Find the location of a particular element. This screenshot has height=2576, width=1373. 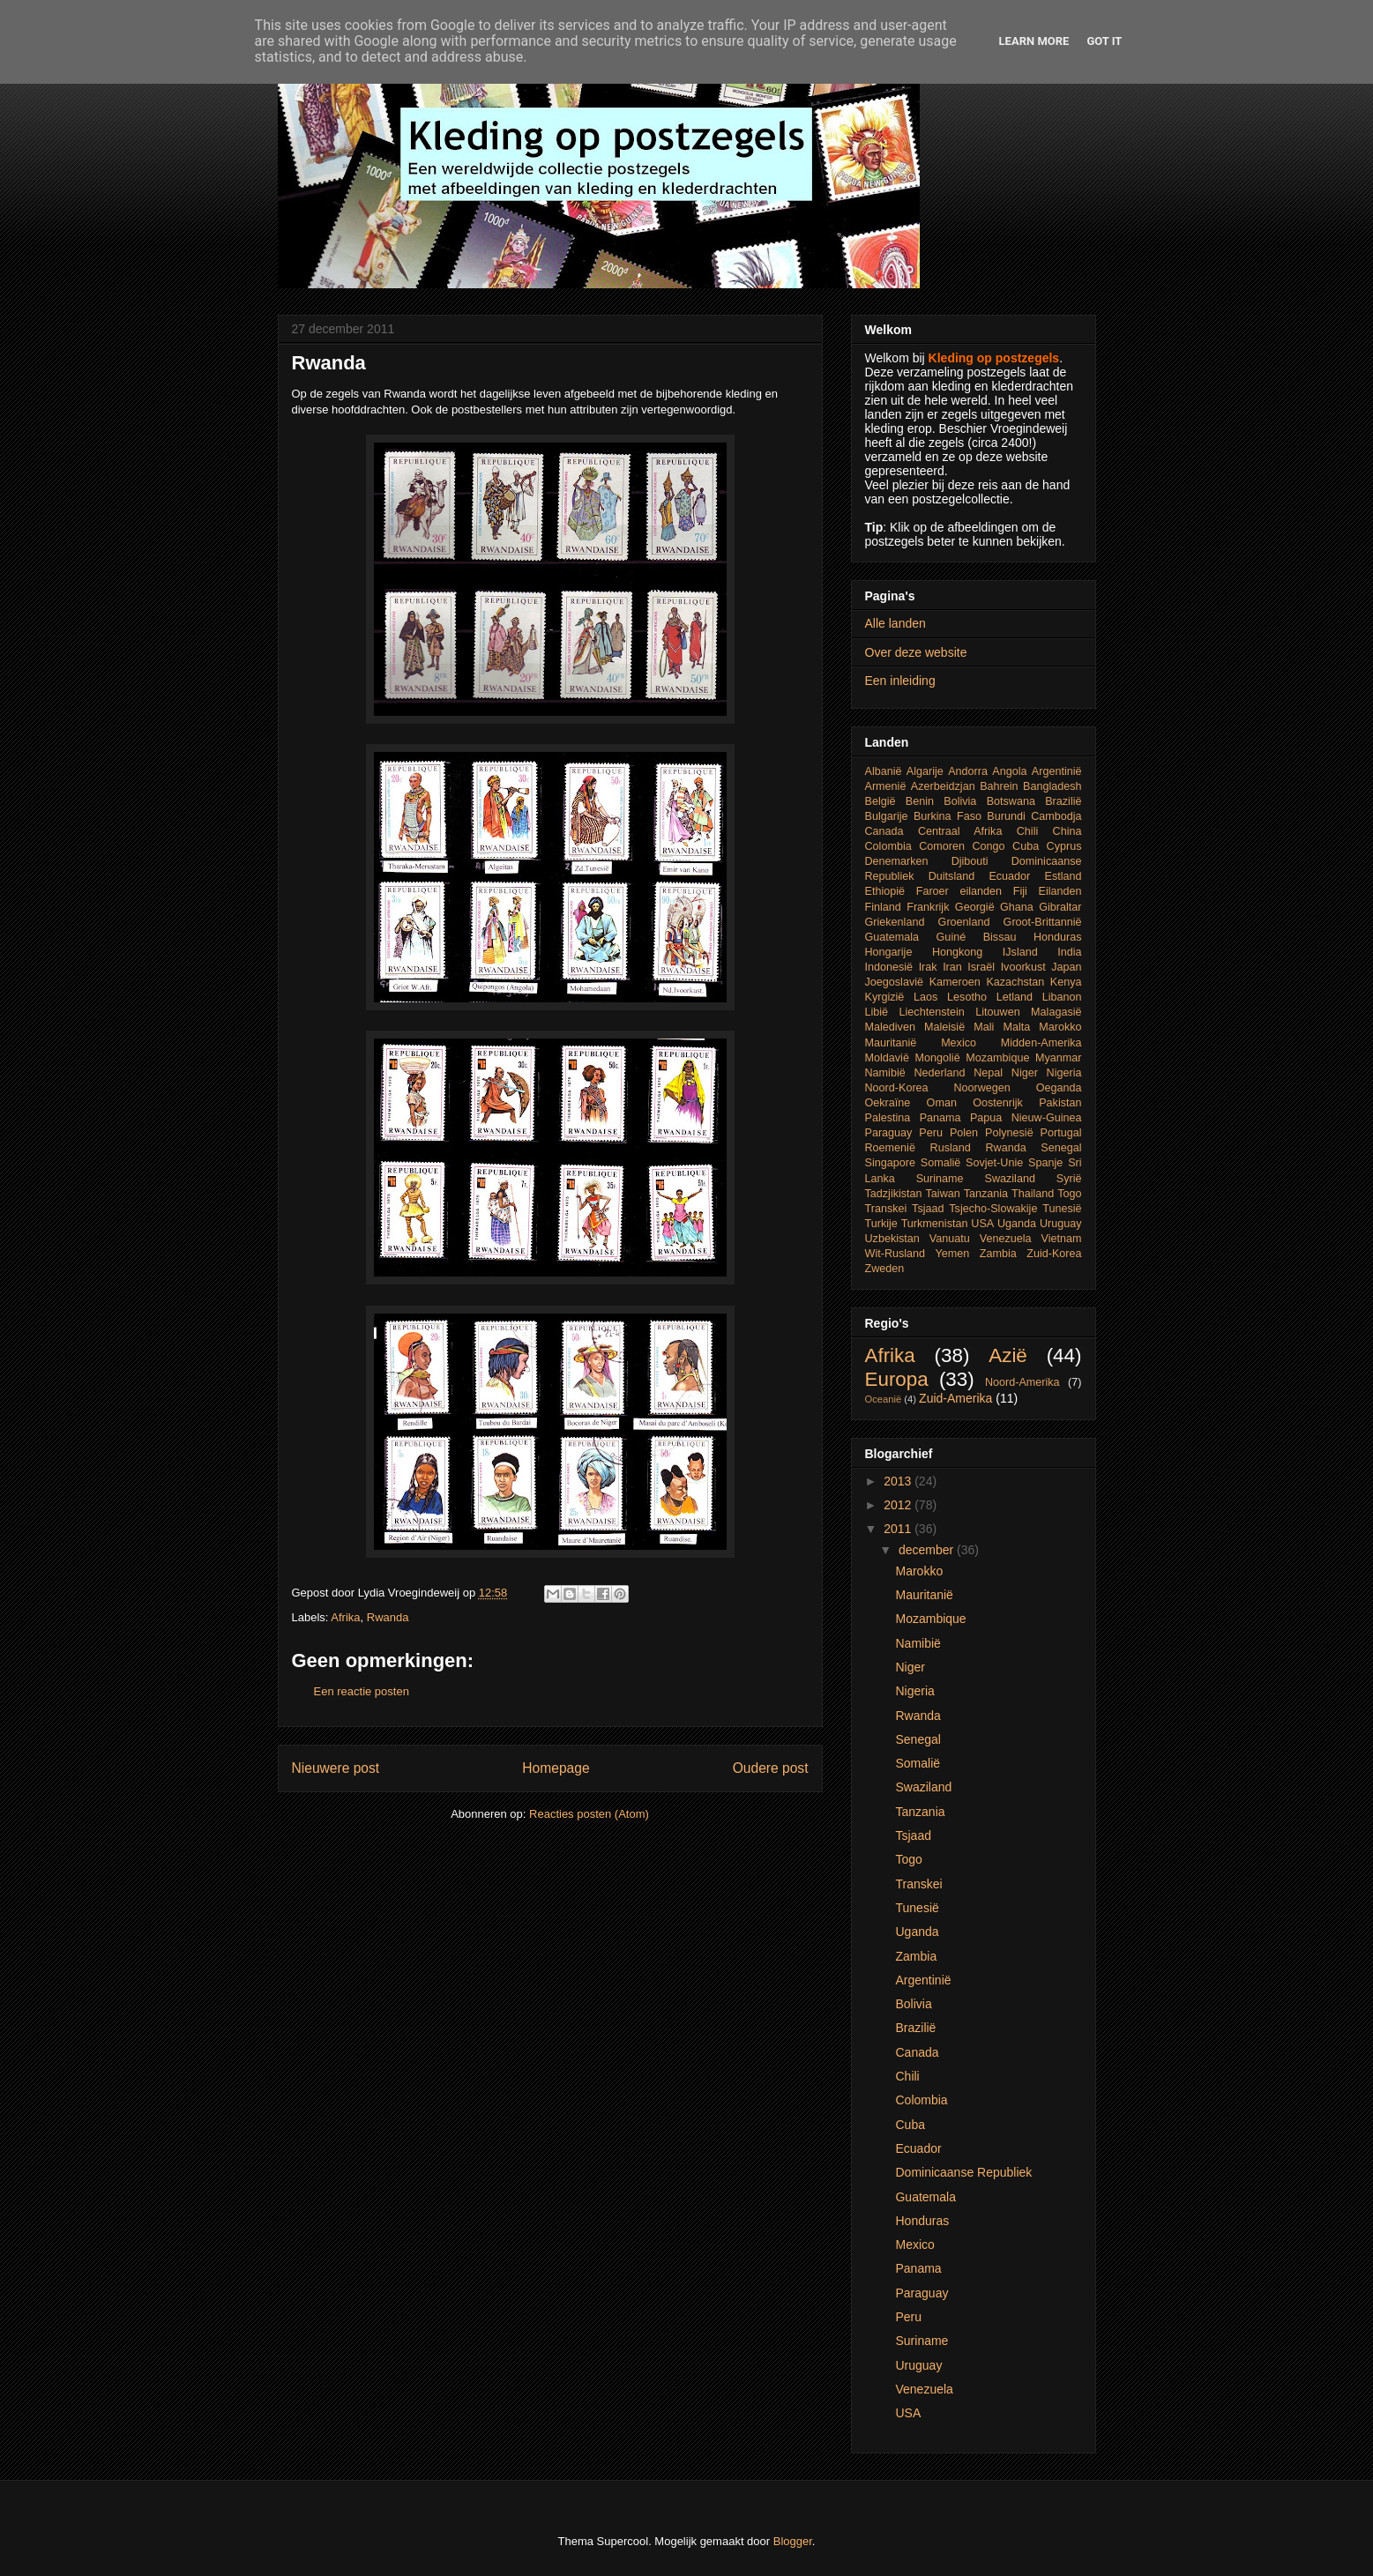

Turkije is located at coordinates (881, 1223).